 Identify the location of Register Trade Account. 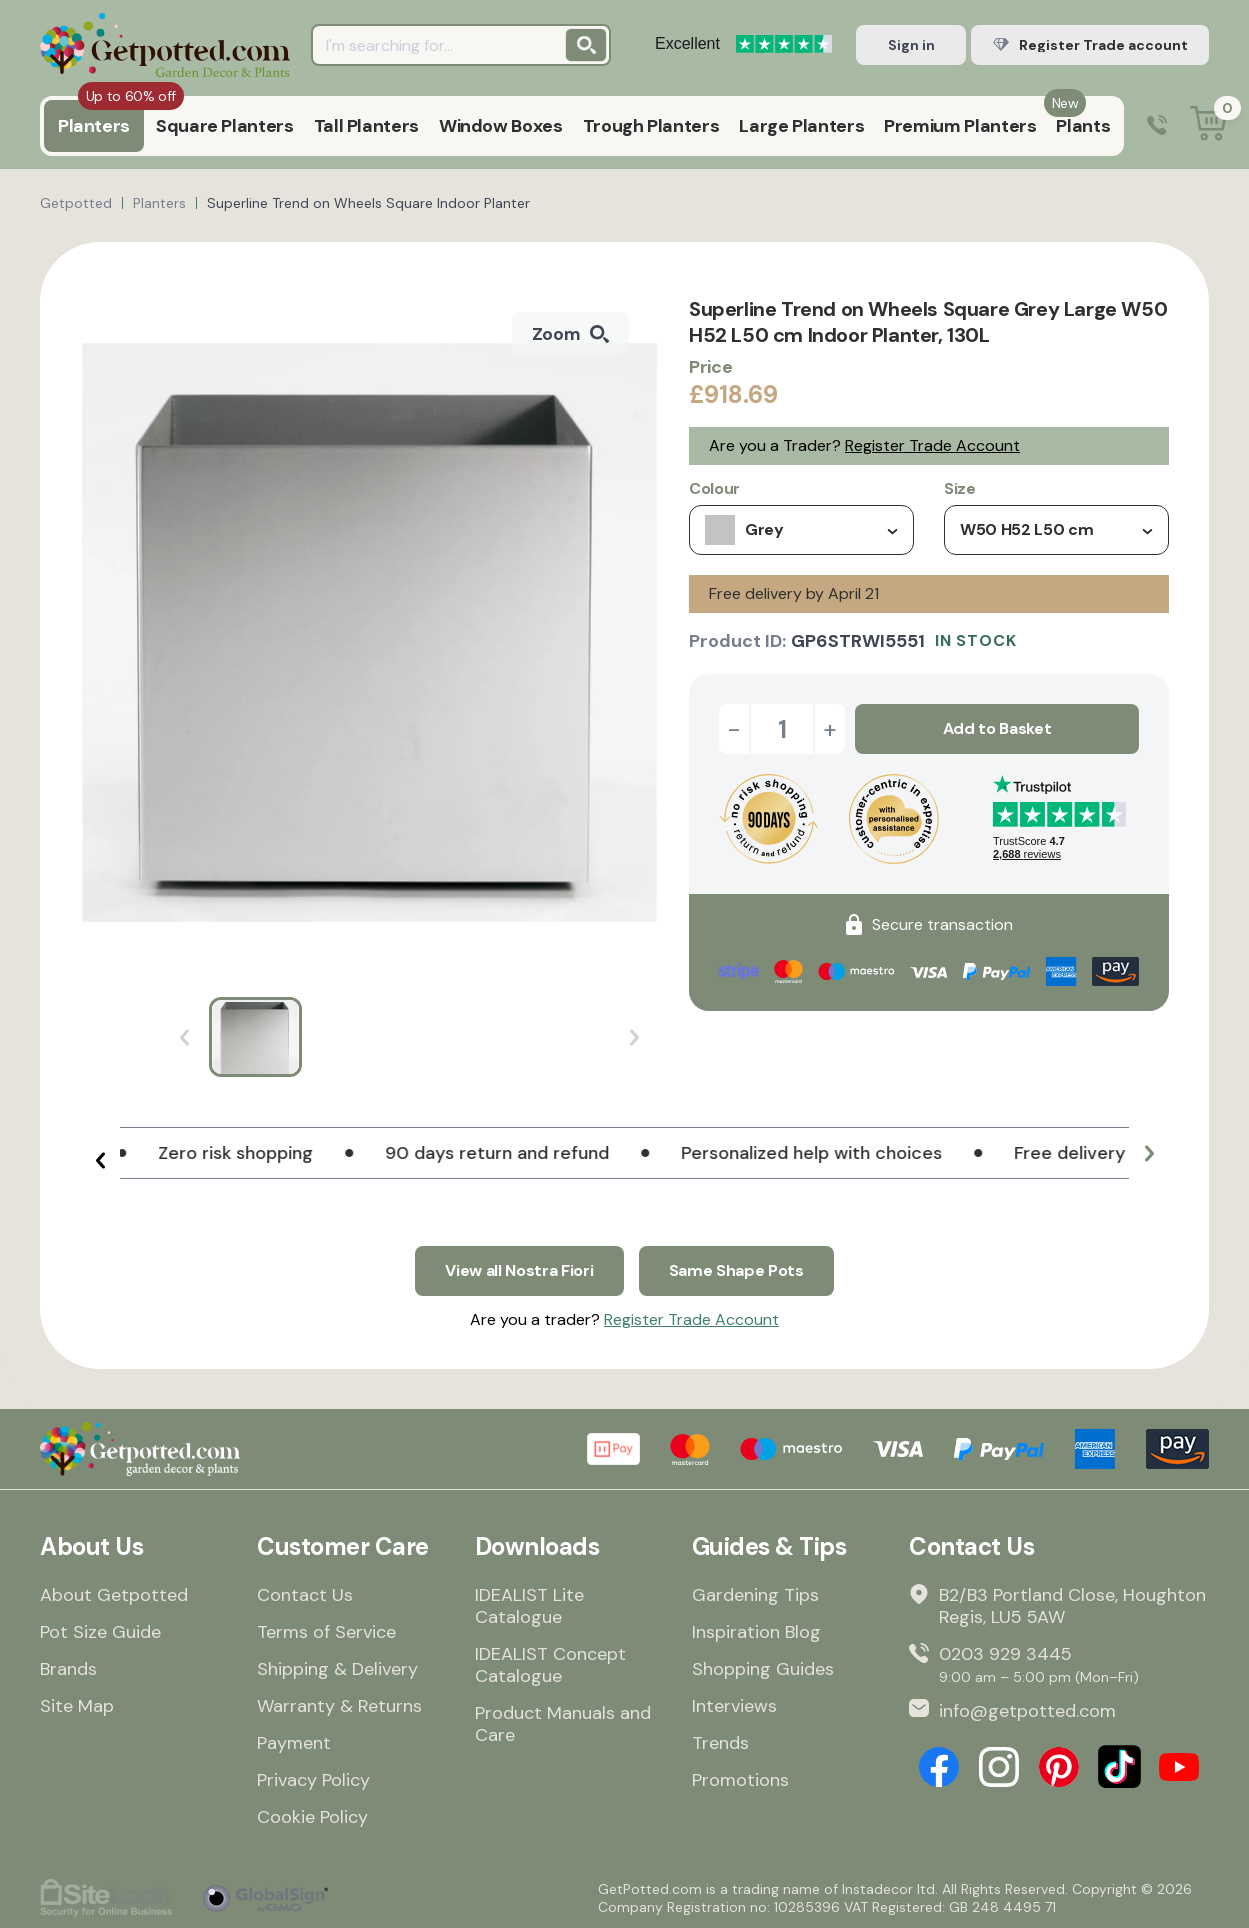
(932, 445).